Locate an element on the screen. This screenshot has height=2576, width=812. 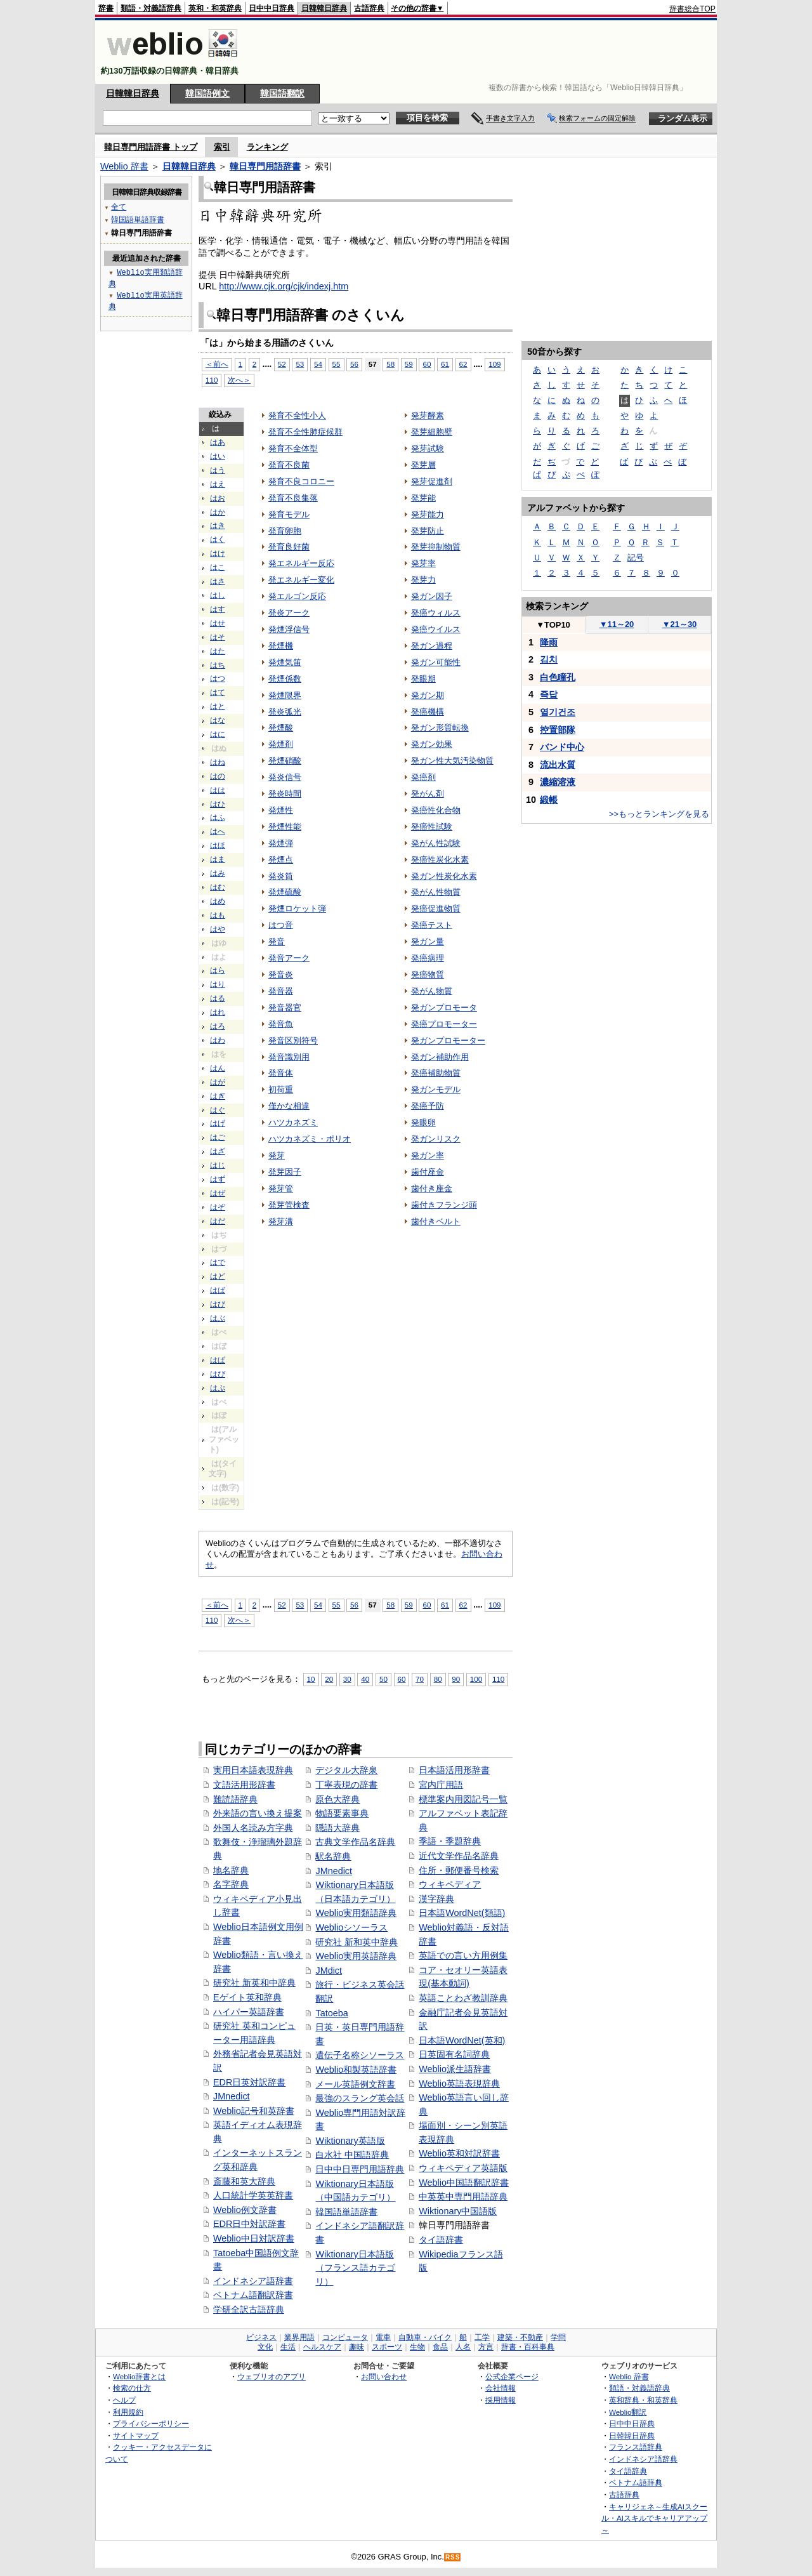
発癌予防 is located at coordinates (427, 1106).